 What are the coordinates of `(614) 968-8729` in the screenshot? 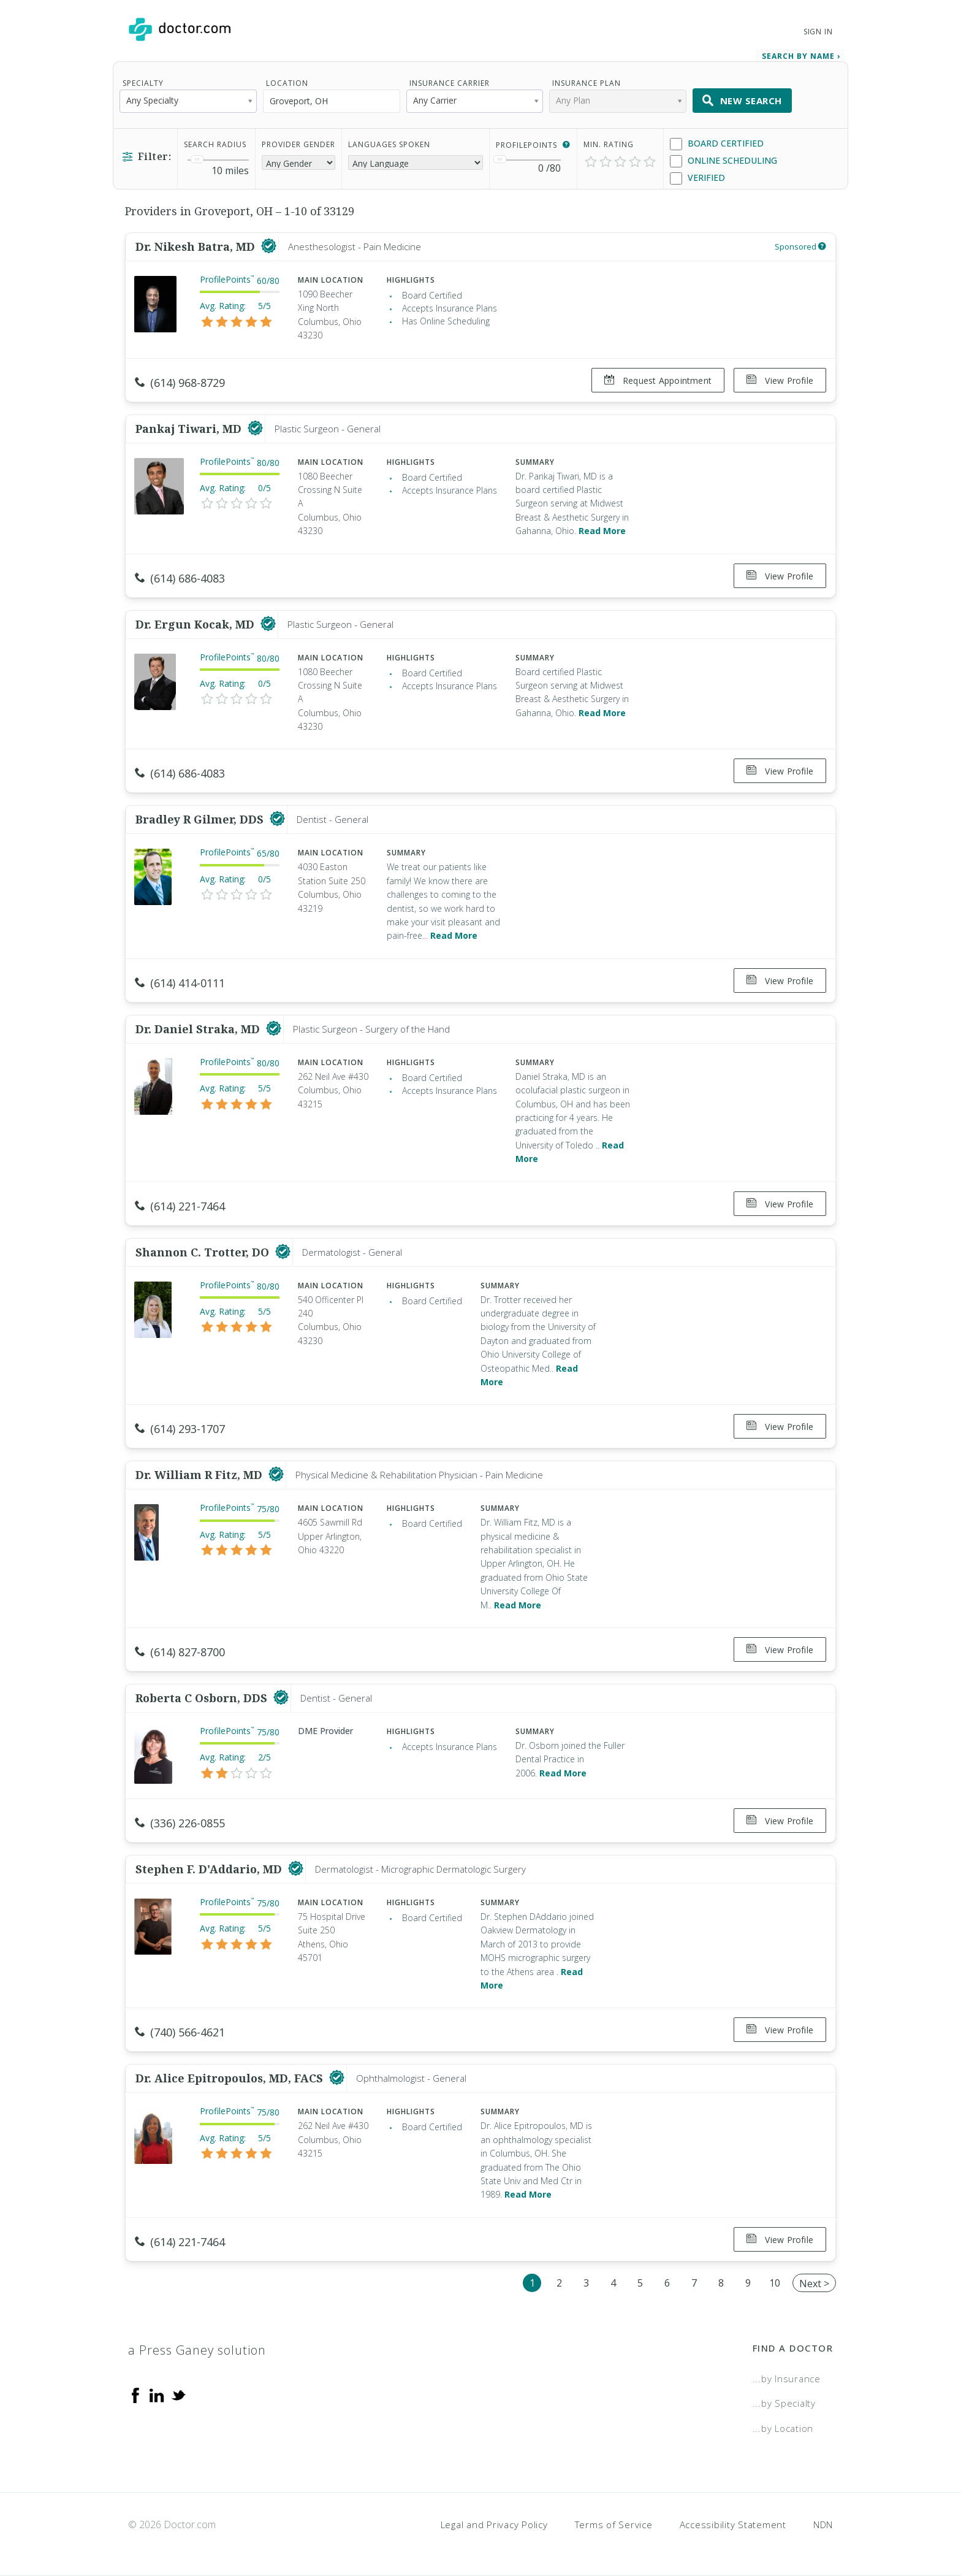 It's located at (180, 382).